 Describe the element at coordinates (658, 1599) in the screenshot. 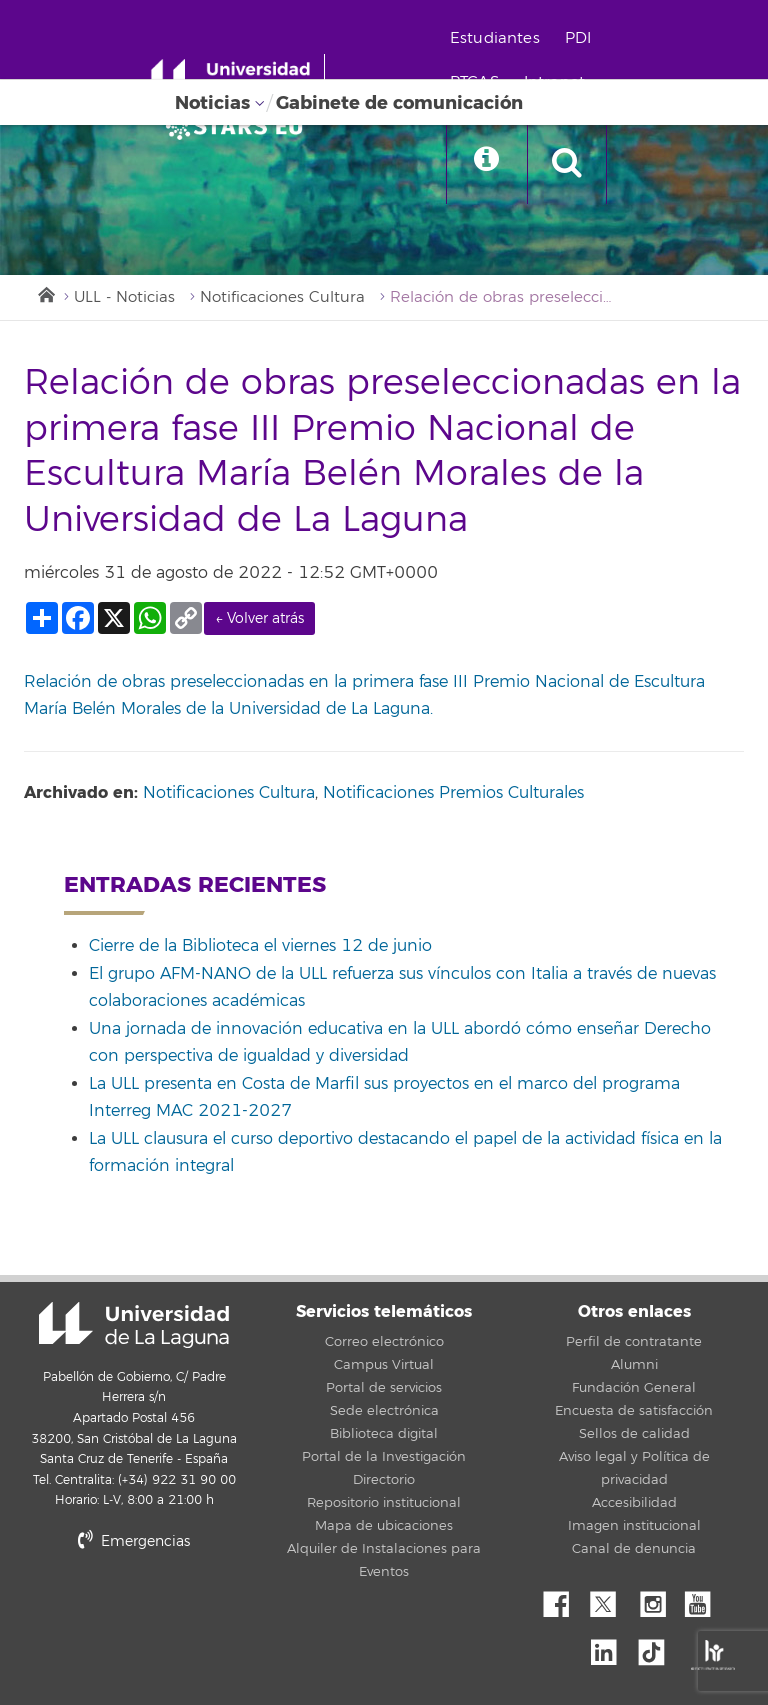

I see `Instagram` at that location.